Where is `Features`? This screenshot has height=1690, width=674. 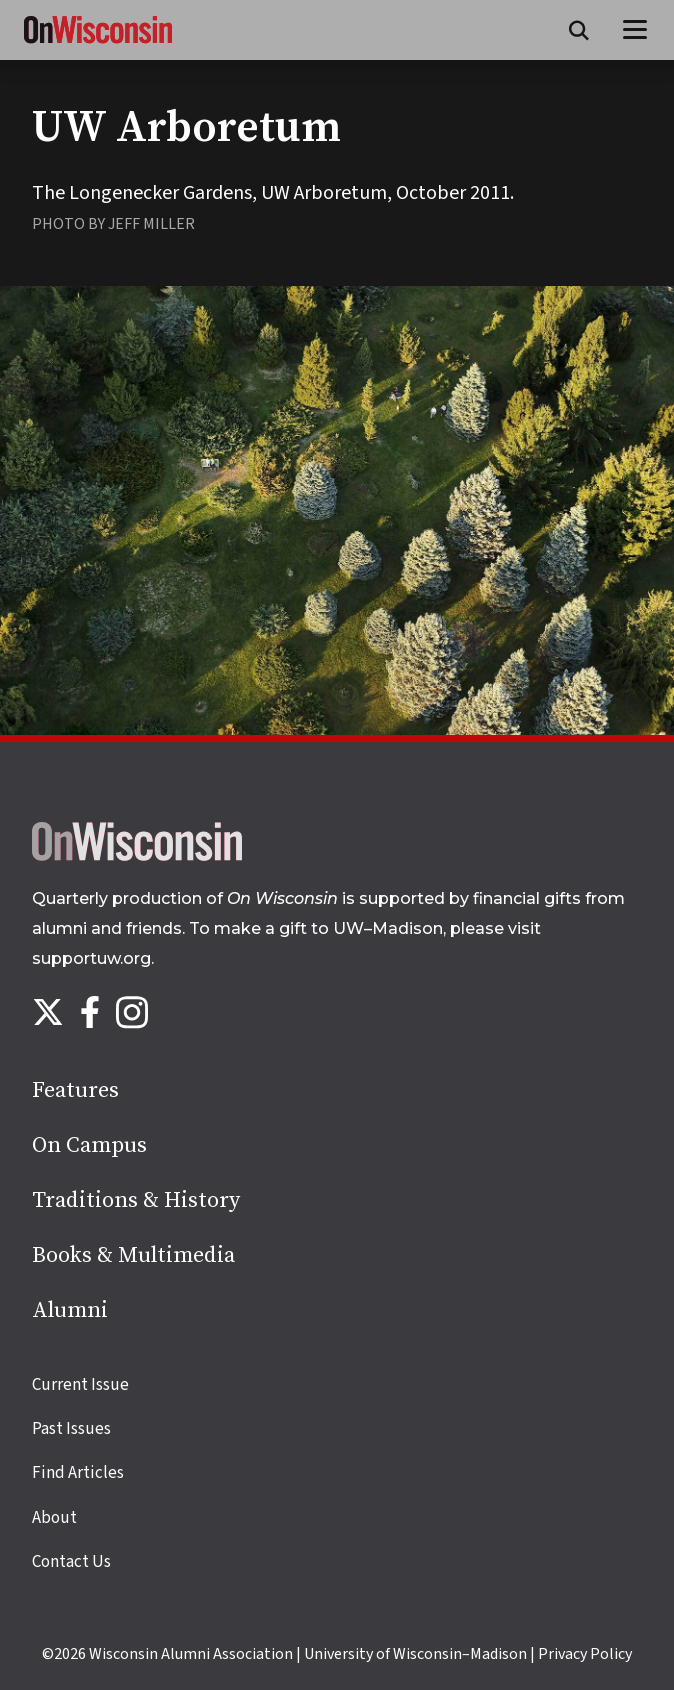 Features is located at coordinates (75, 1090).